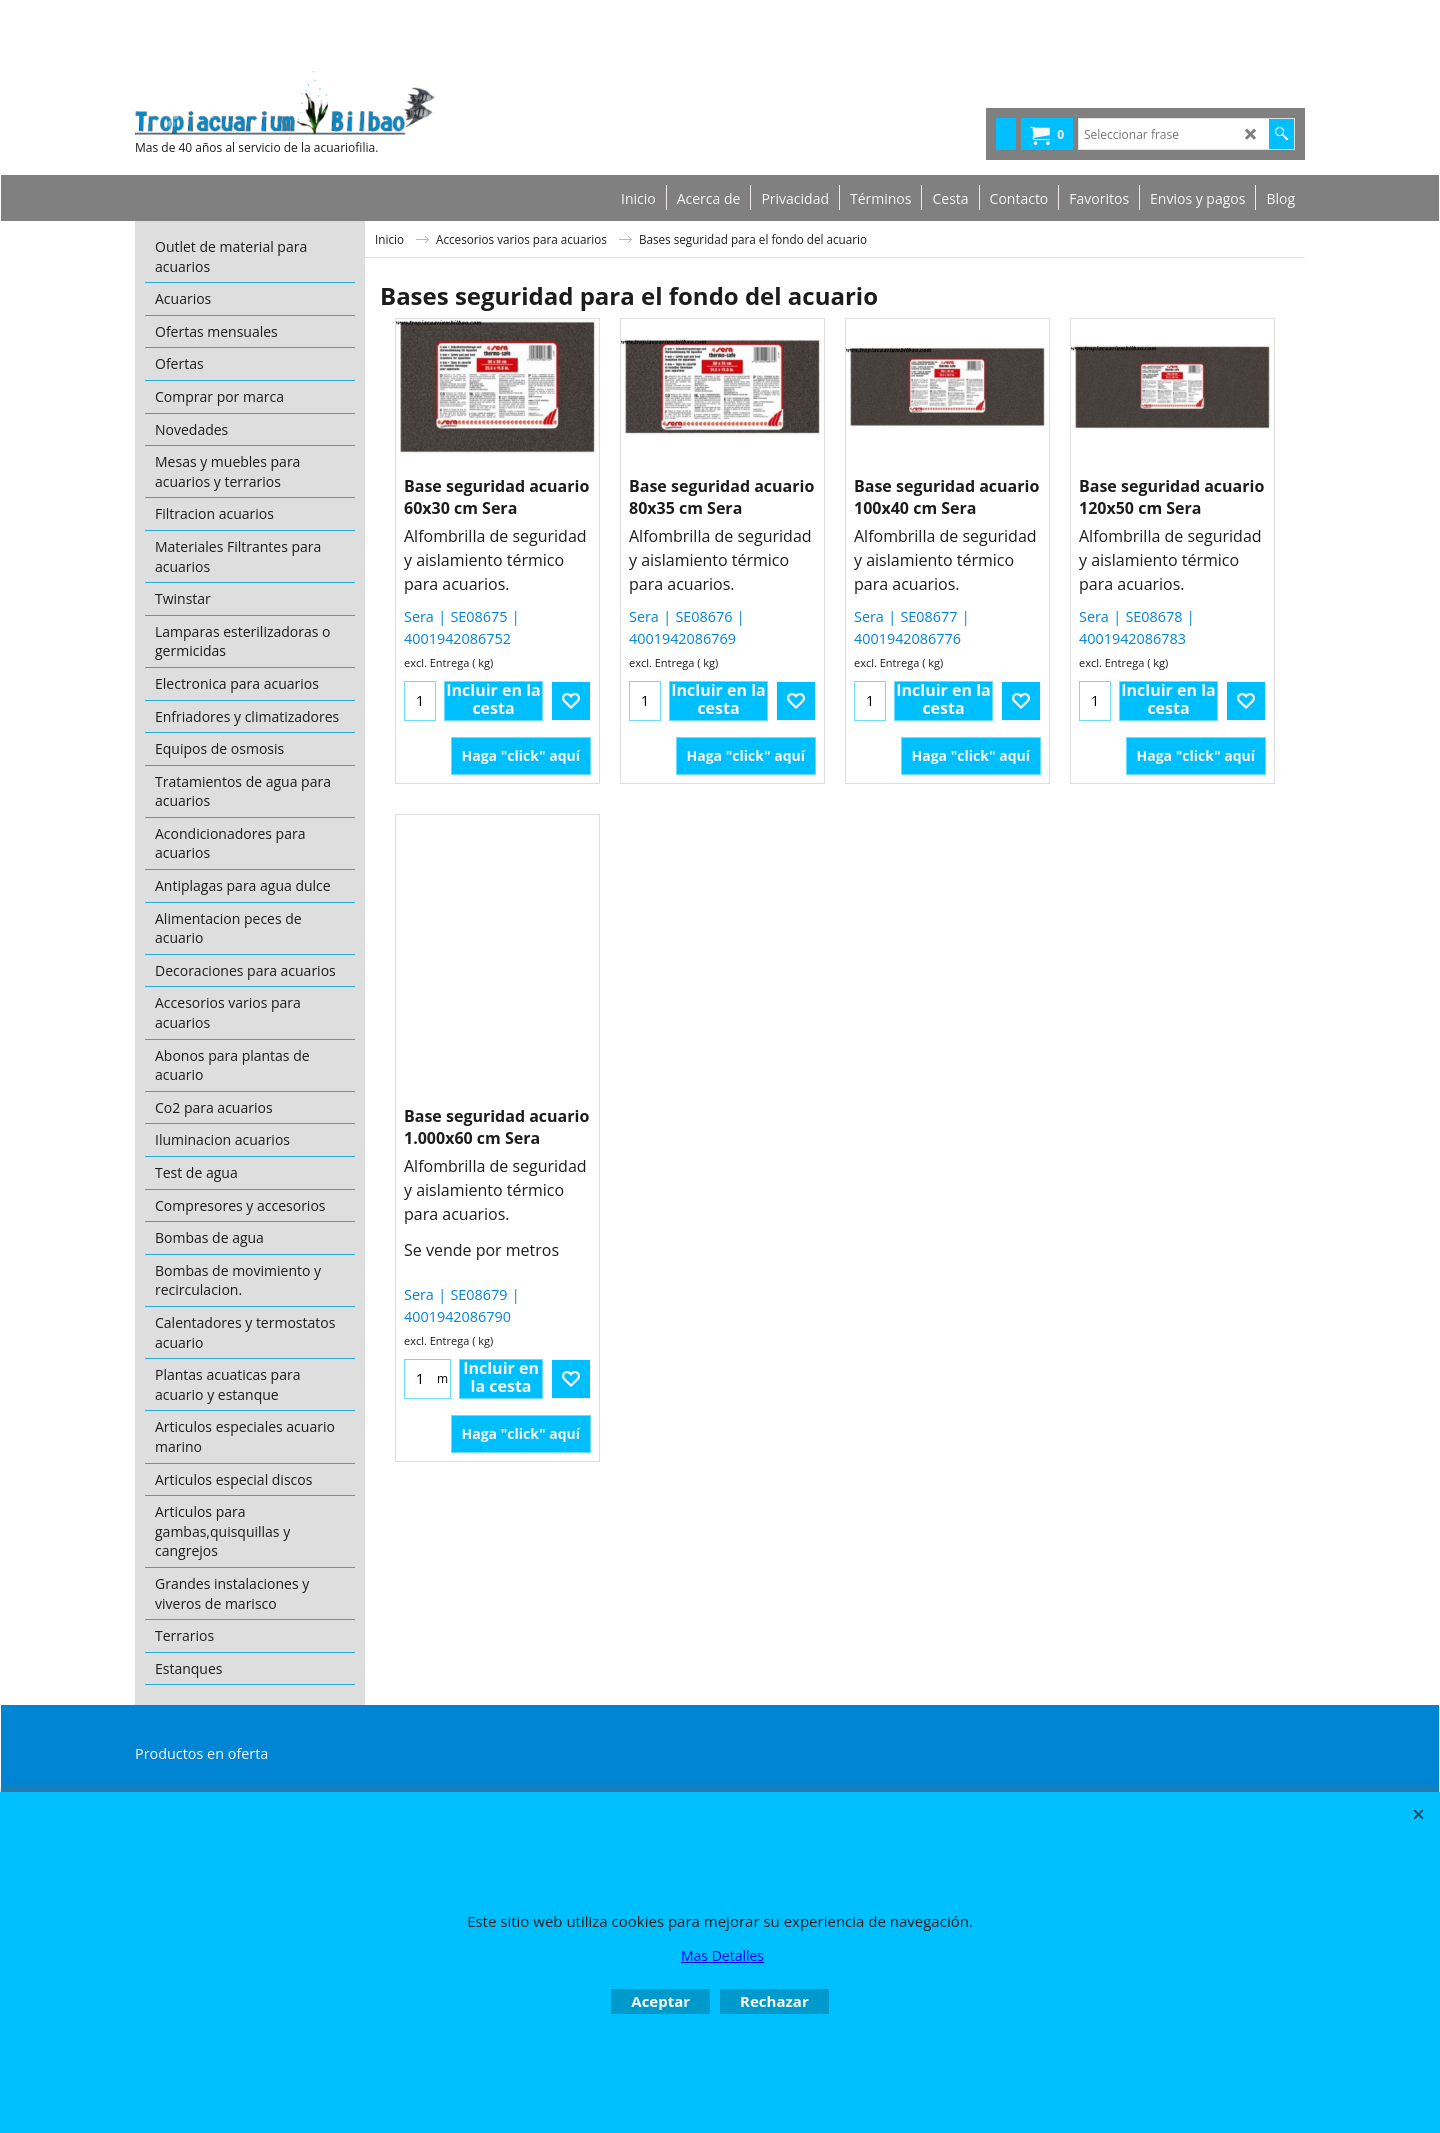 Image resolution: width=1440 pixels, height=2133 pixels. What do you see at coordinates (722, 1955) in the screenshot?
I see `Mas Detalles` at bounding box center [722, 1955].